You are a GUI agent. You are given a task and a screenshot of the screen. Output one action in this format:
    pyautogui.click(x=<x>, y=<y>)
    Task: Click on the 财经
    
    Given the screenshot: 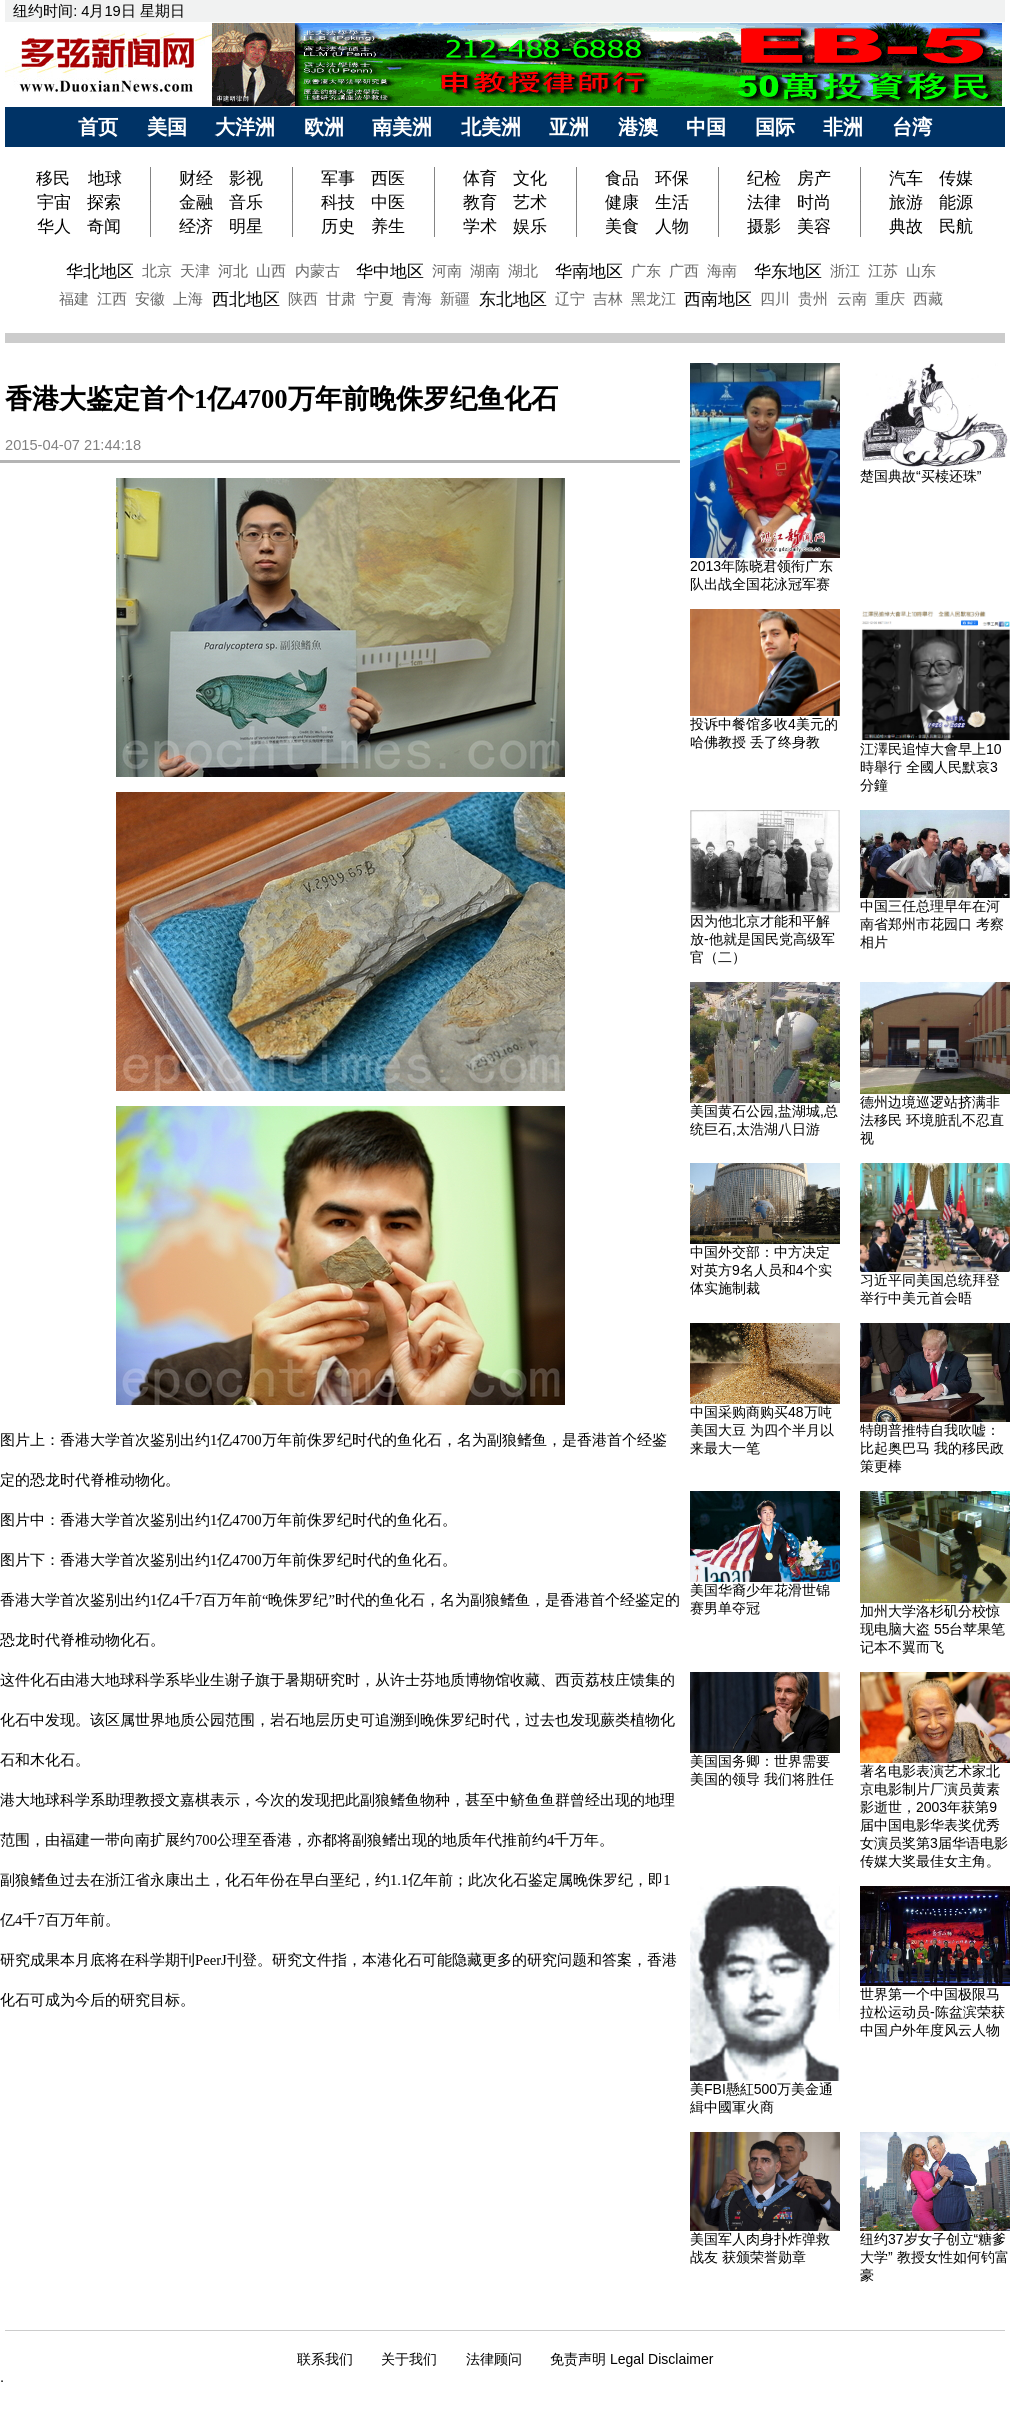 What is the action you would take?
    pyautogui.click(x=196, y=178)
    